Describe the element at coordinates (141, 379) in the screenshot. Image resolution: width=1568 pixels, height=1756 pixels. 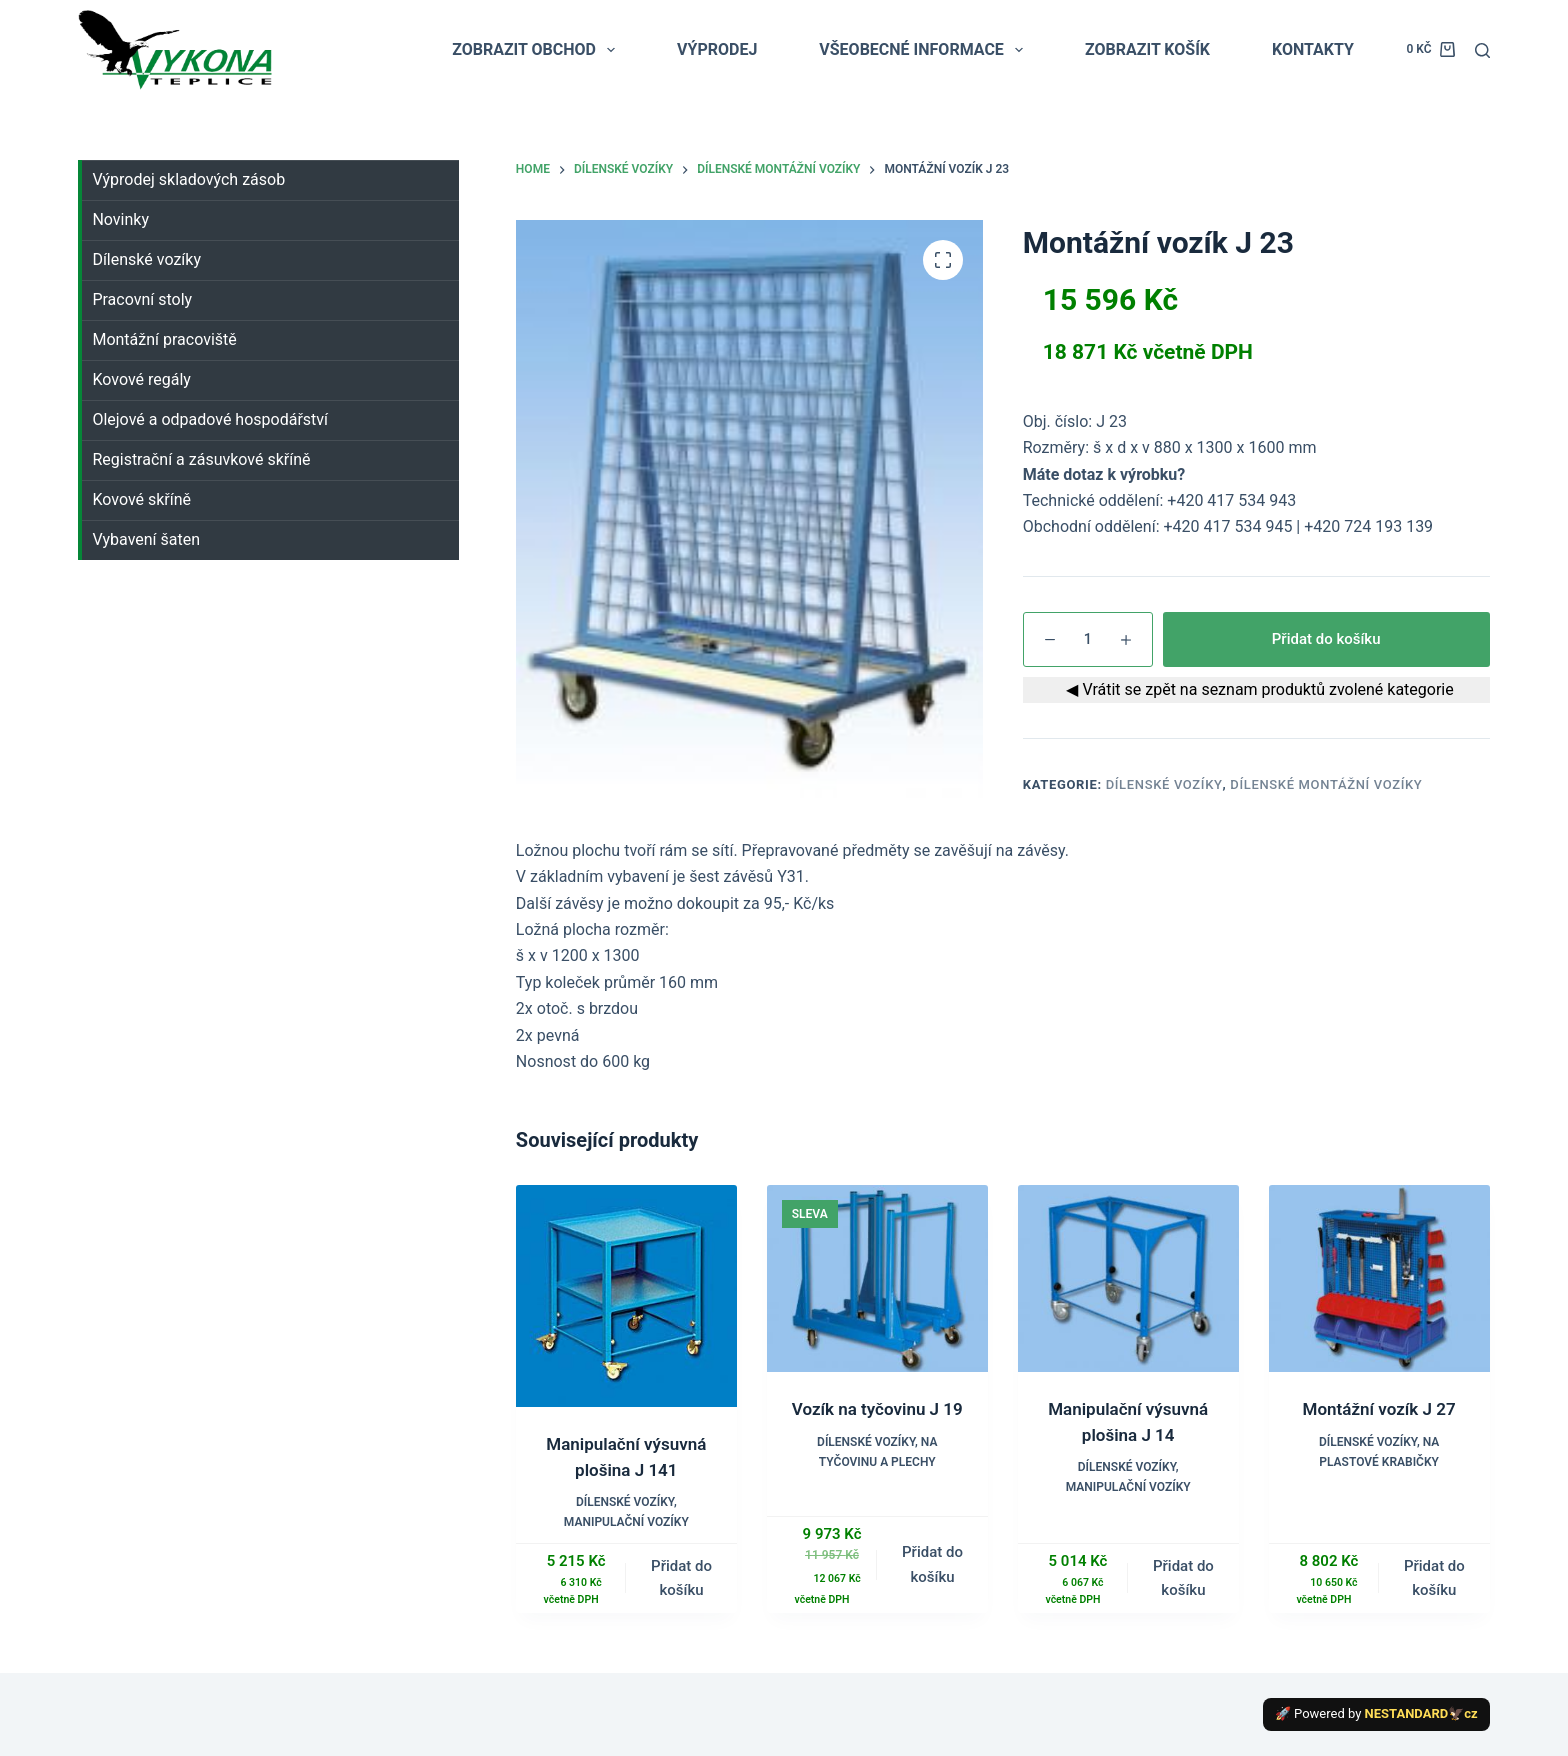
I see `Kovové regály` at that location.